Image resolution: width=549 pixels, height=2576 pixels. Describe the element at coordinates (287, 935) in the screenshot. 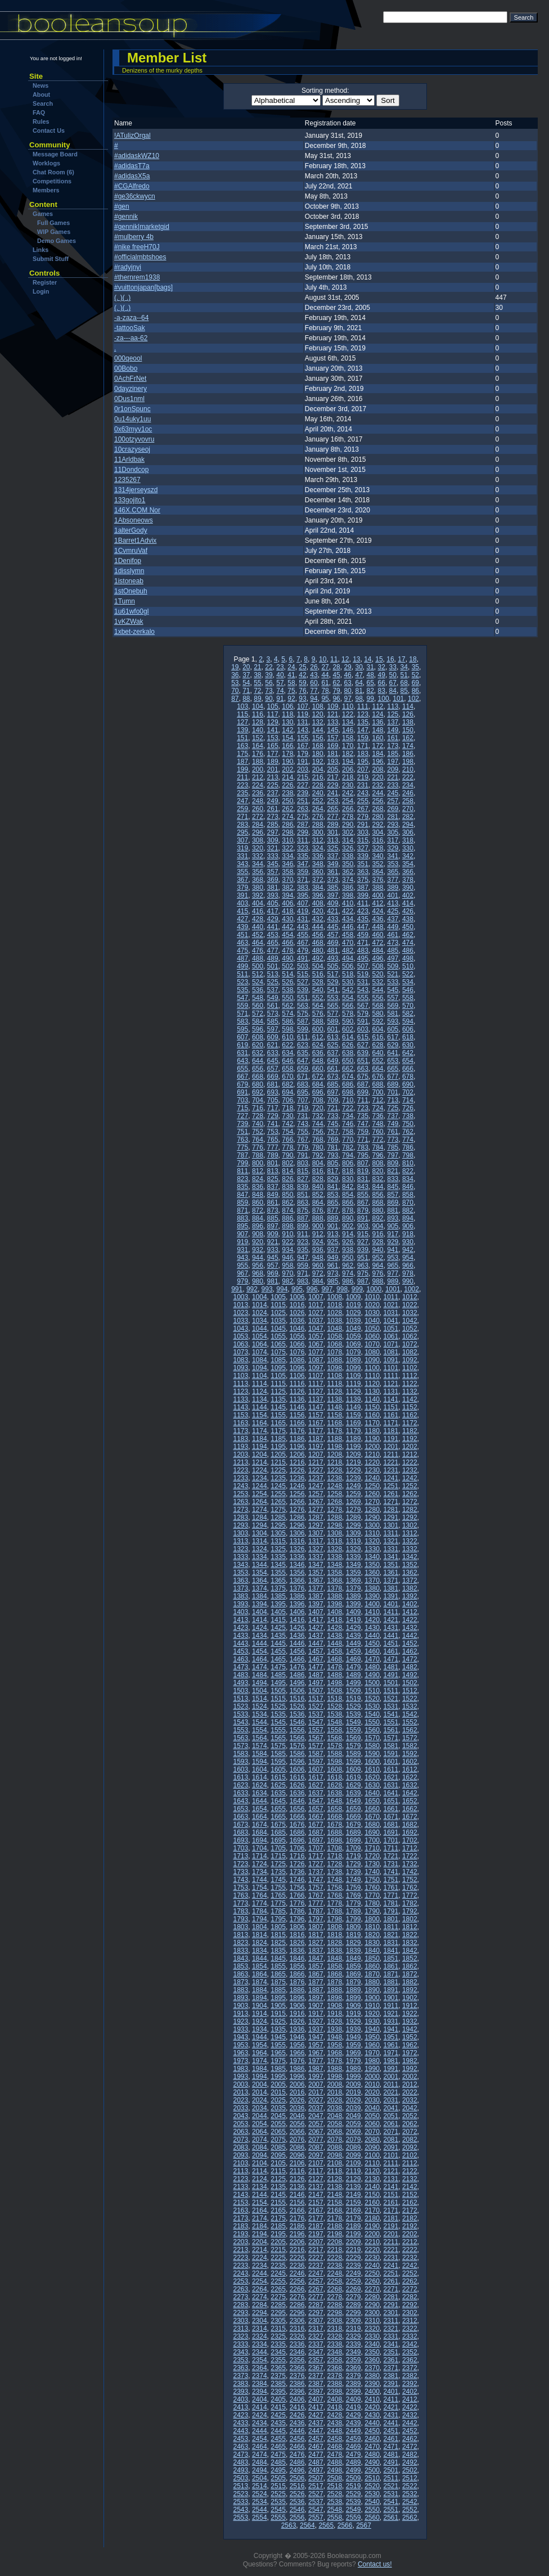

I see `454` at that location.